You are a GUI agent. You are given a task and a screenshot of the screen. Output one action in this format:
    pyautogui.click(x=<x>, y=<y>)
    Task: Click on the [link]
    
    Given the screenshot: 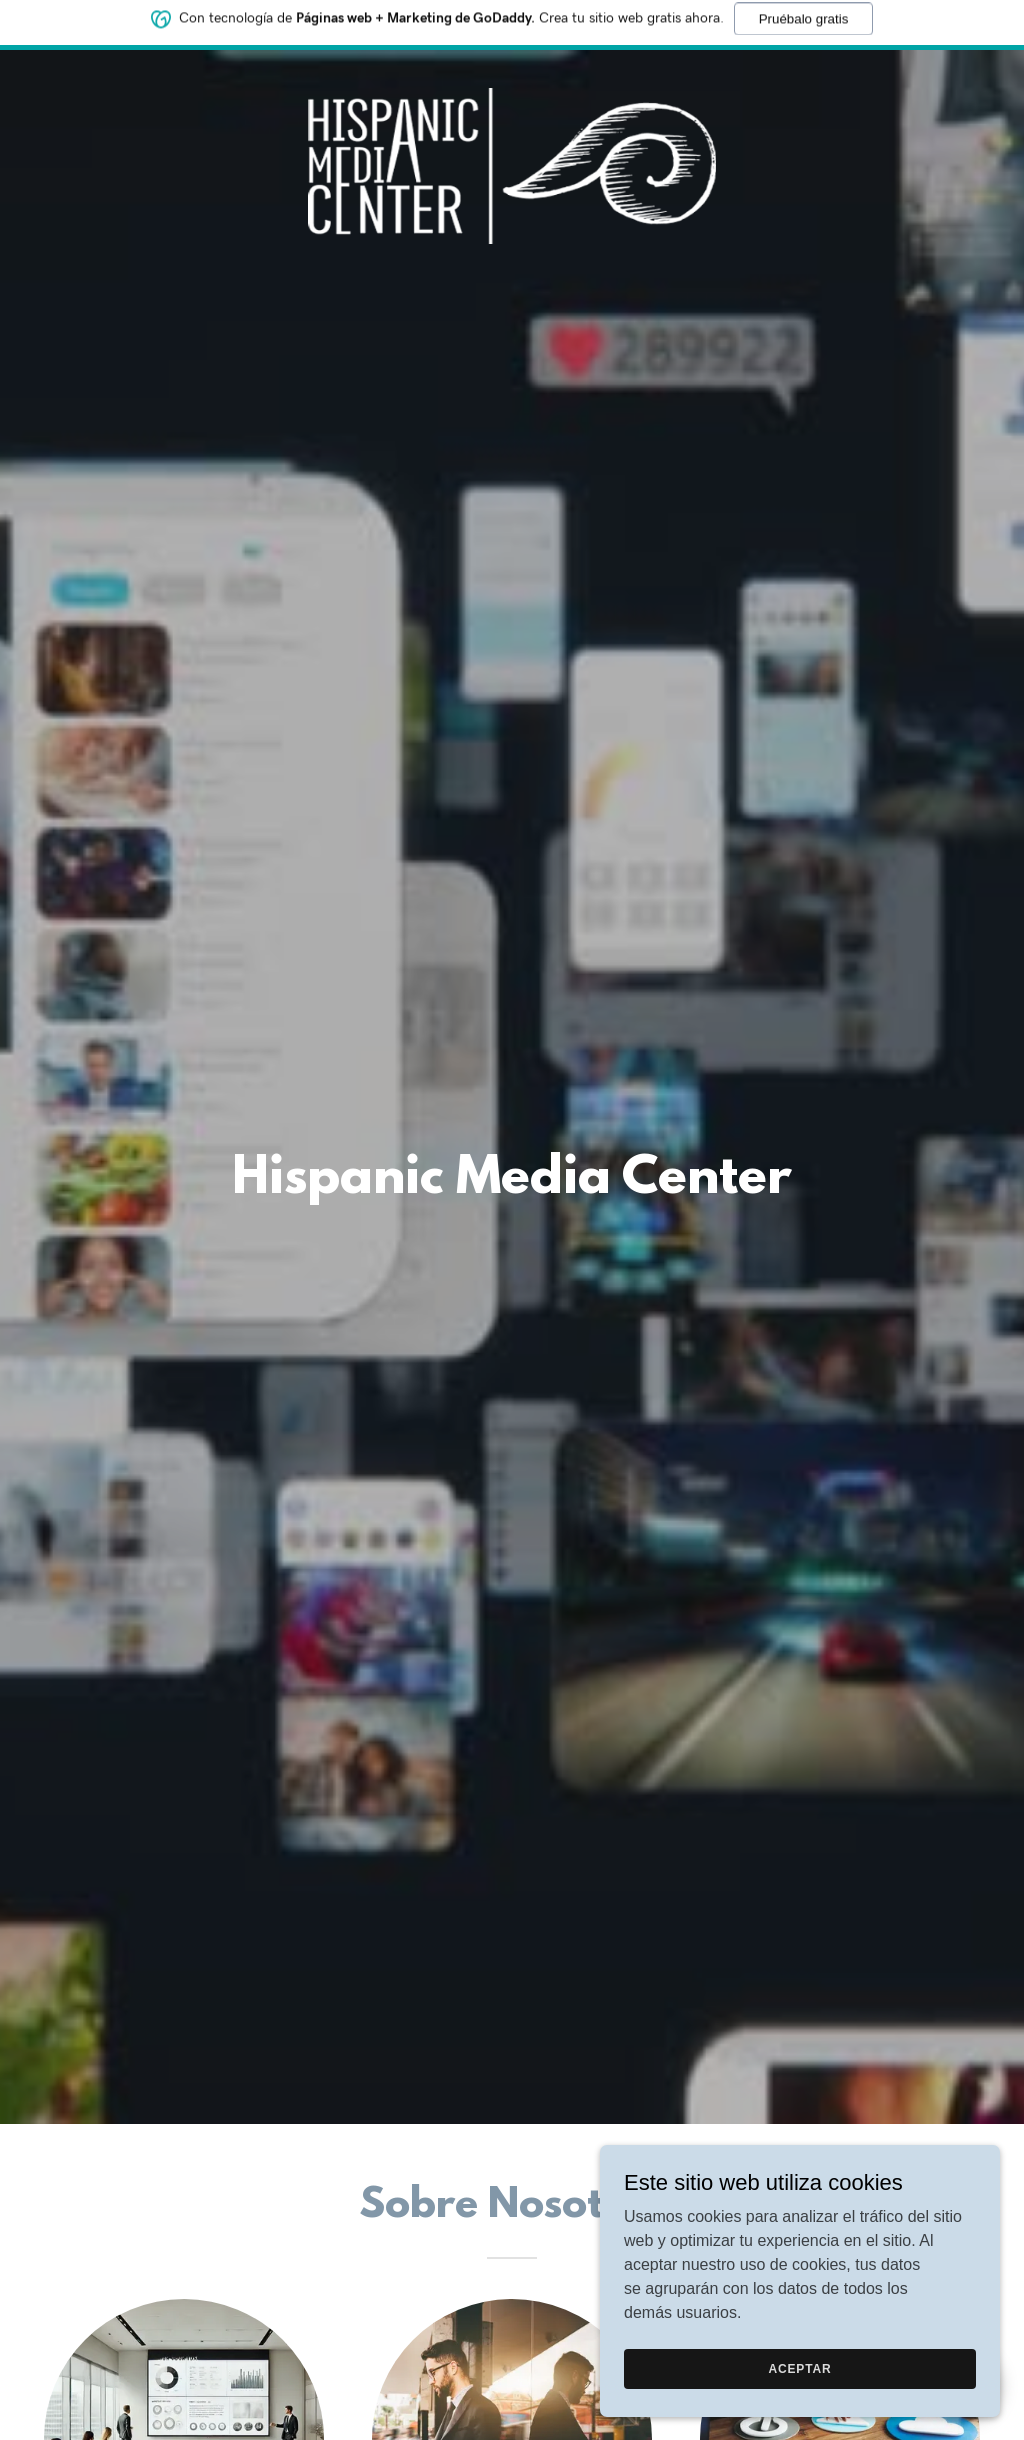 What is the action you would take?
    pyautogui.click(x=512, y=74)
    